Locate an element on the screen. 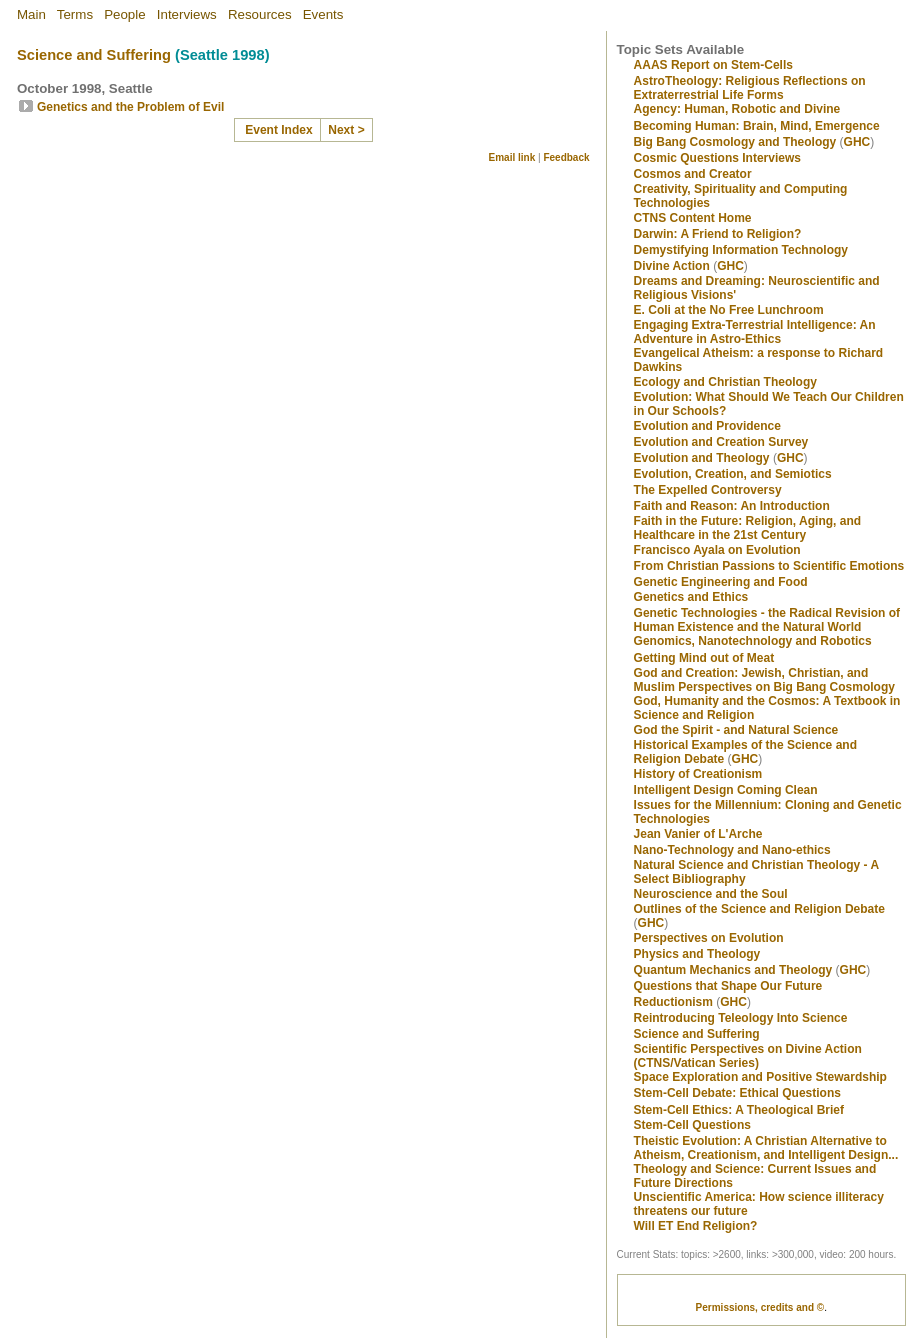 The width and height of the screenshot is (918, 1338). Will ET End Religion? is located at coordinates (696, 1226).